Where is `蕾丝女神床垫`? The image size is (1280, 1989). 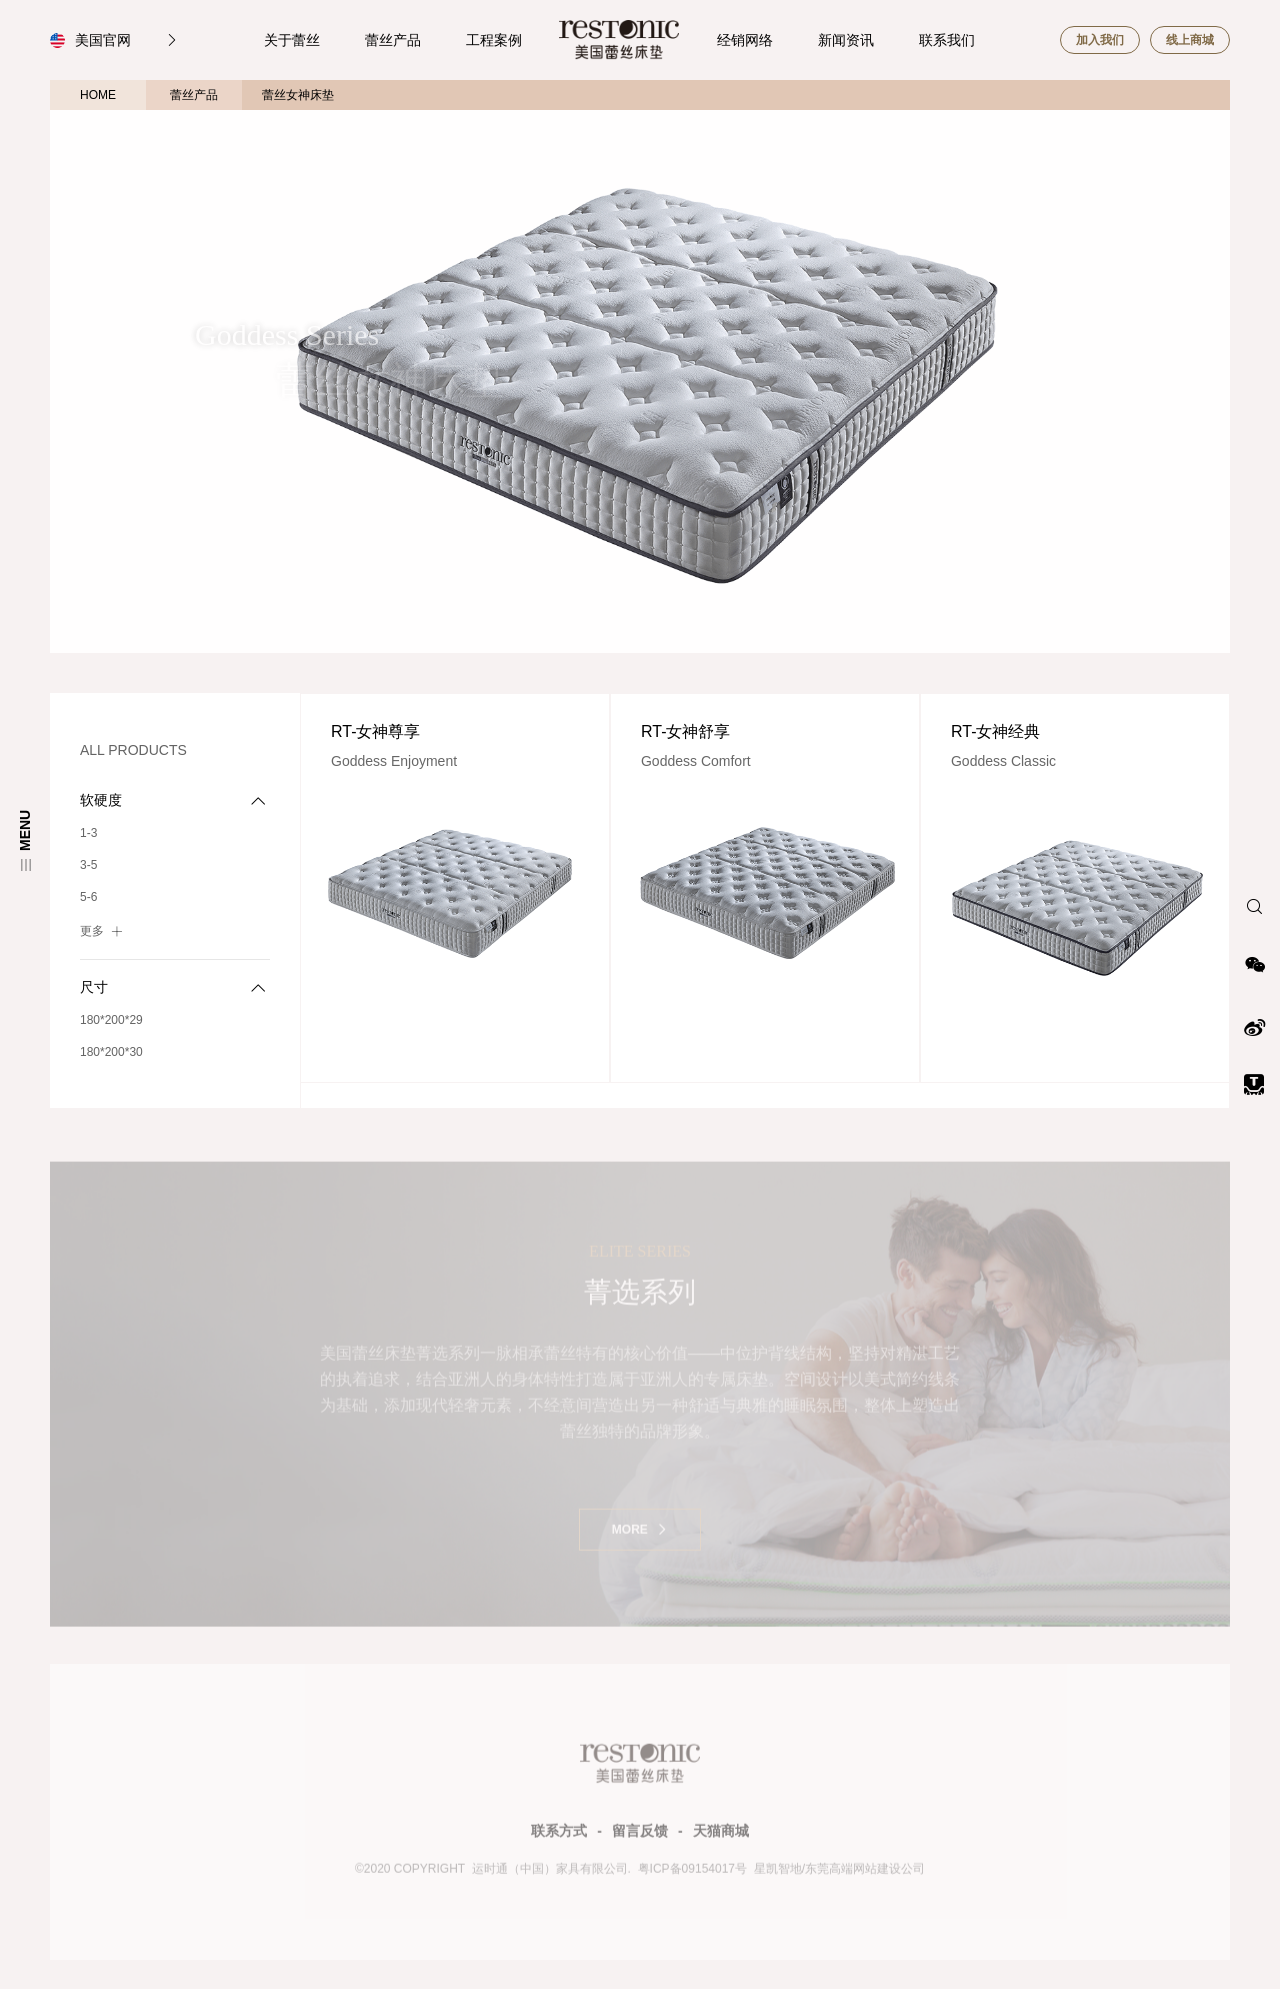 蕾丝女神床垫 is located at coordinates (298, 95).